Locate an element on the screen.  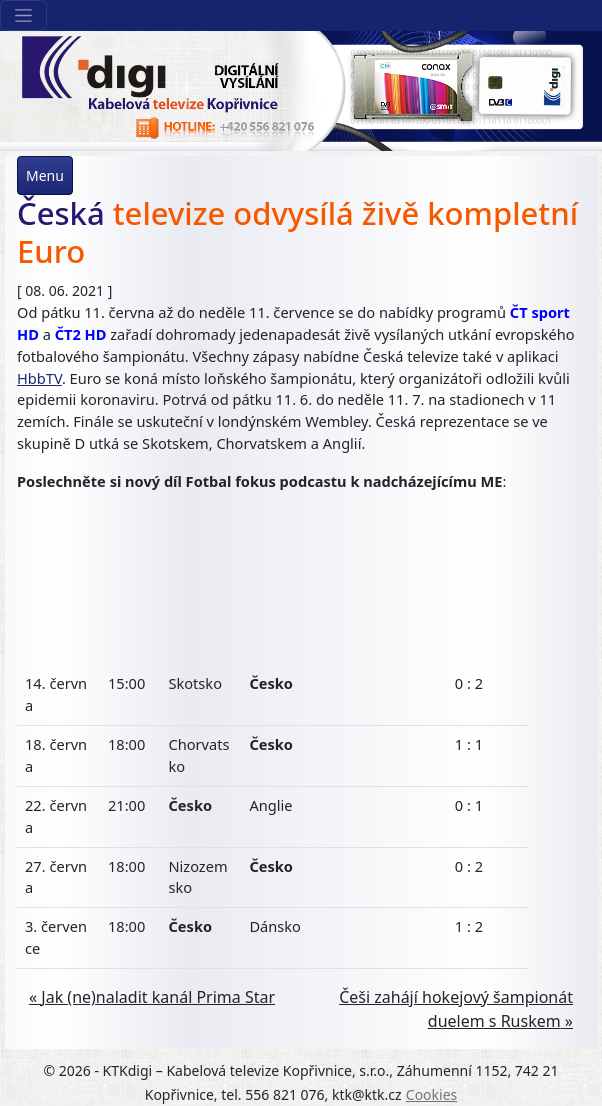
Češi zahájí hokejový šampionát duelem s Ruskem is located at coordinates (456, 1009).